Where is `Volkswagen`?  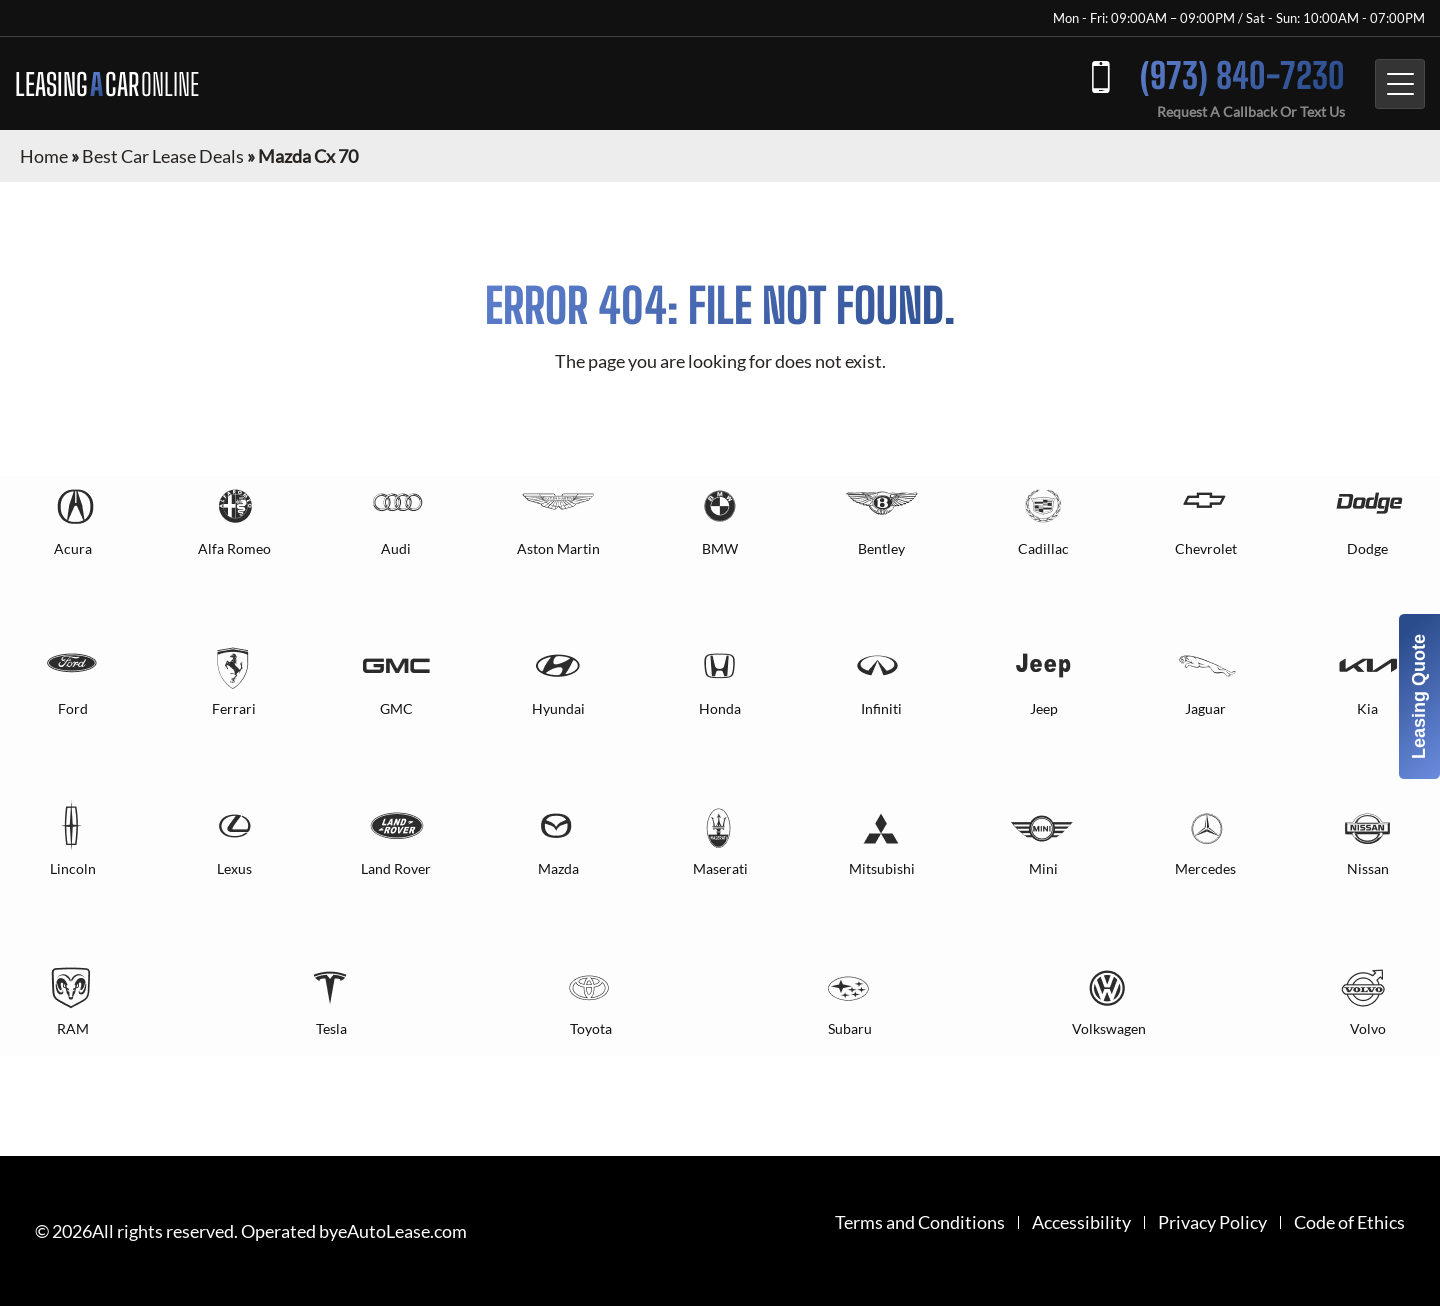 Volkswagen is located at coordinates (1109, 1028).